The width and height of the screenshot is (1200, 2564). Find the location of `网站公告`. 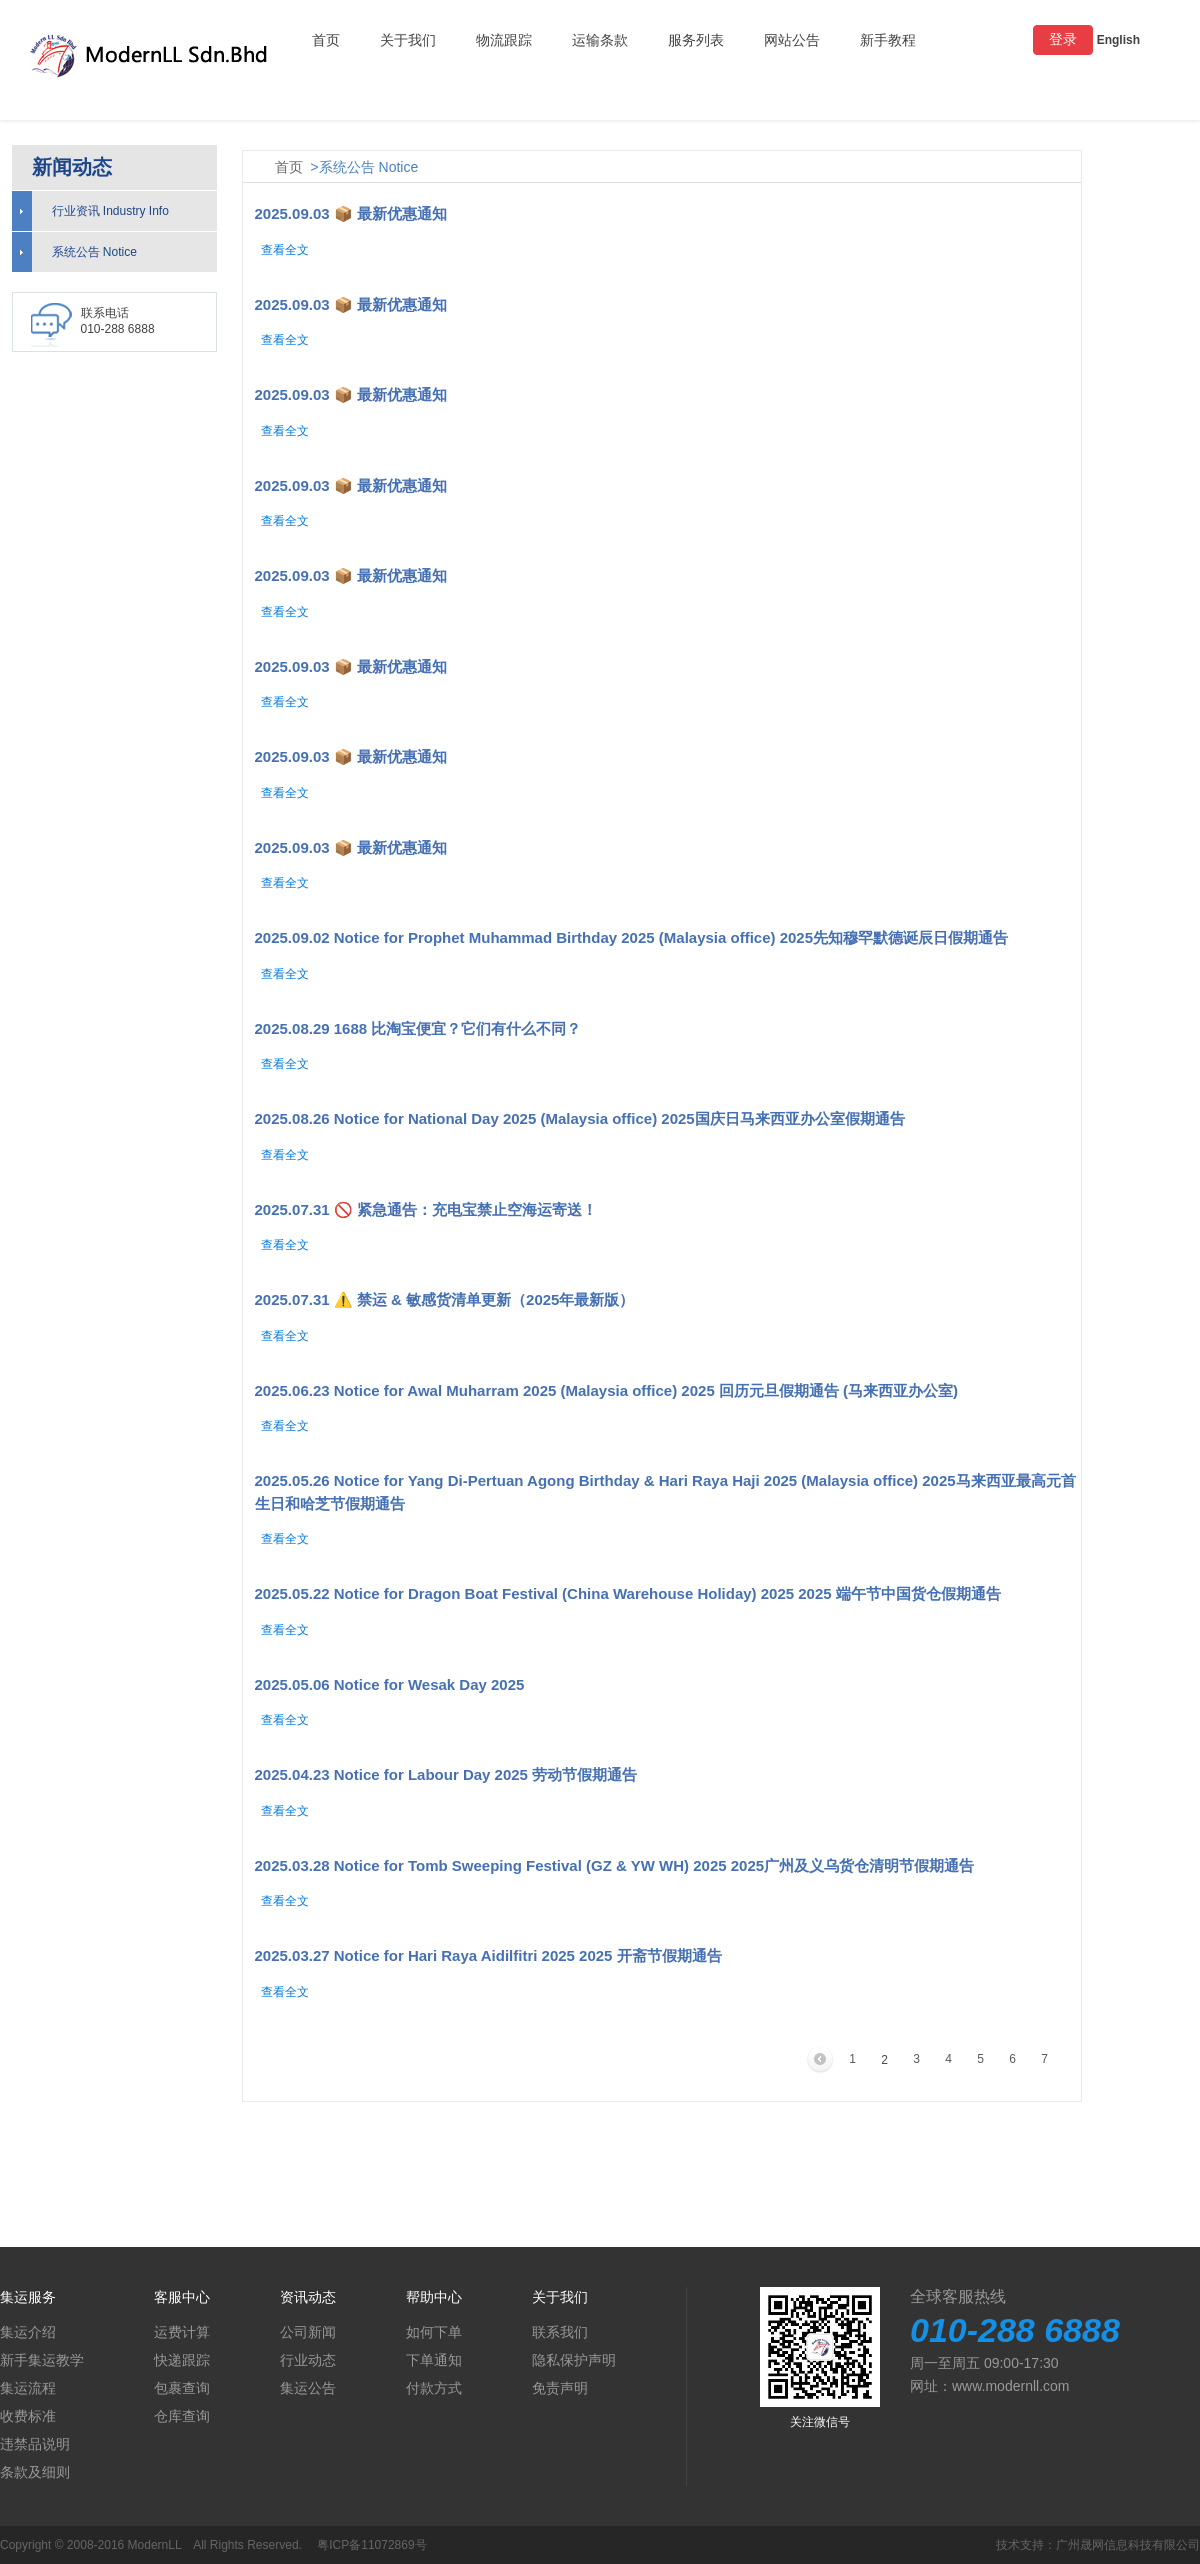

网站公告 is located at coordinates (792, 40).